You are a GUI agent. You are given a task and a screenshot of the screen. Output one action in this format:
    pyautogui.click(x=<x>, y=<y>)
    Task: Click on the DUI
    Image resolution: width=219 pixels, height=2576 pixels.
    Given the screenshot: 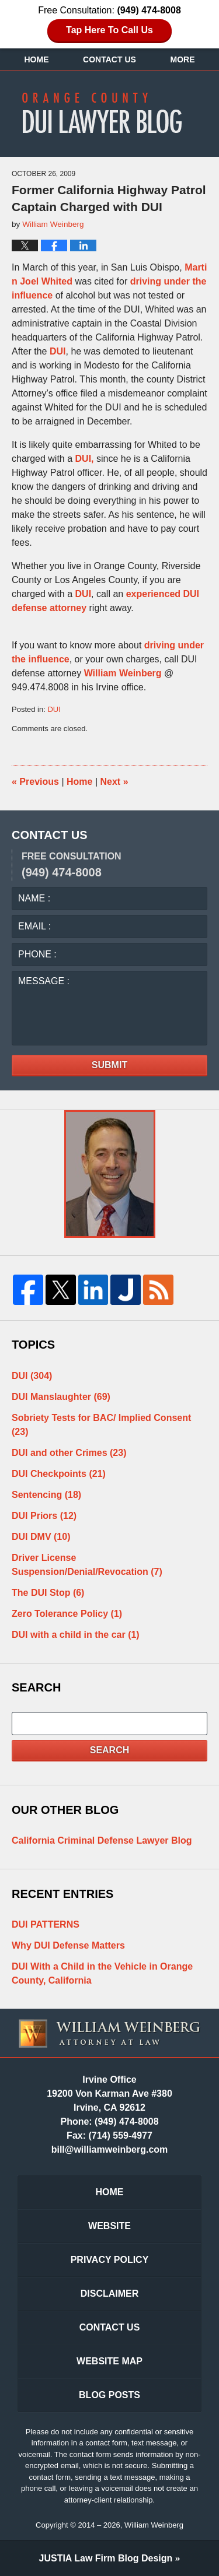 What is the action you would take?
    pyautogui.click(x=58, y=351)
    